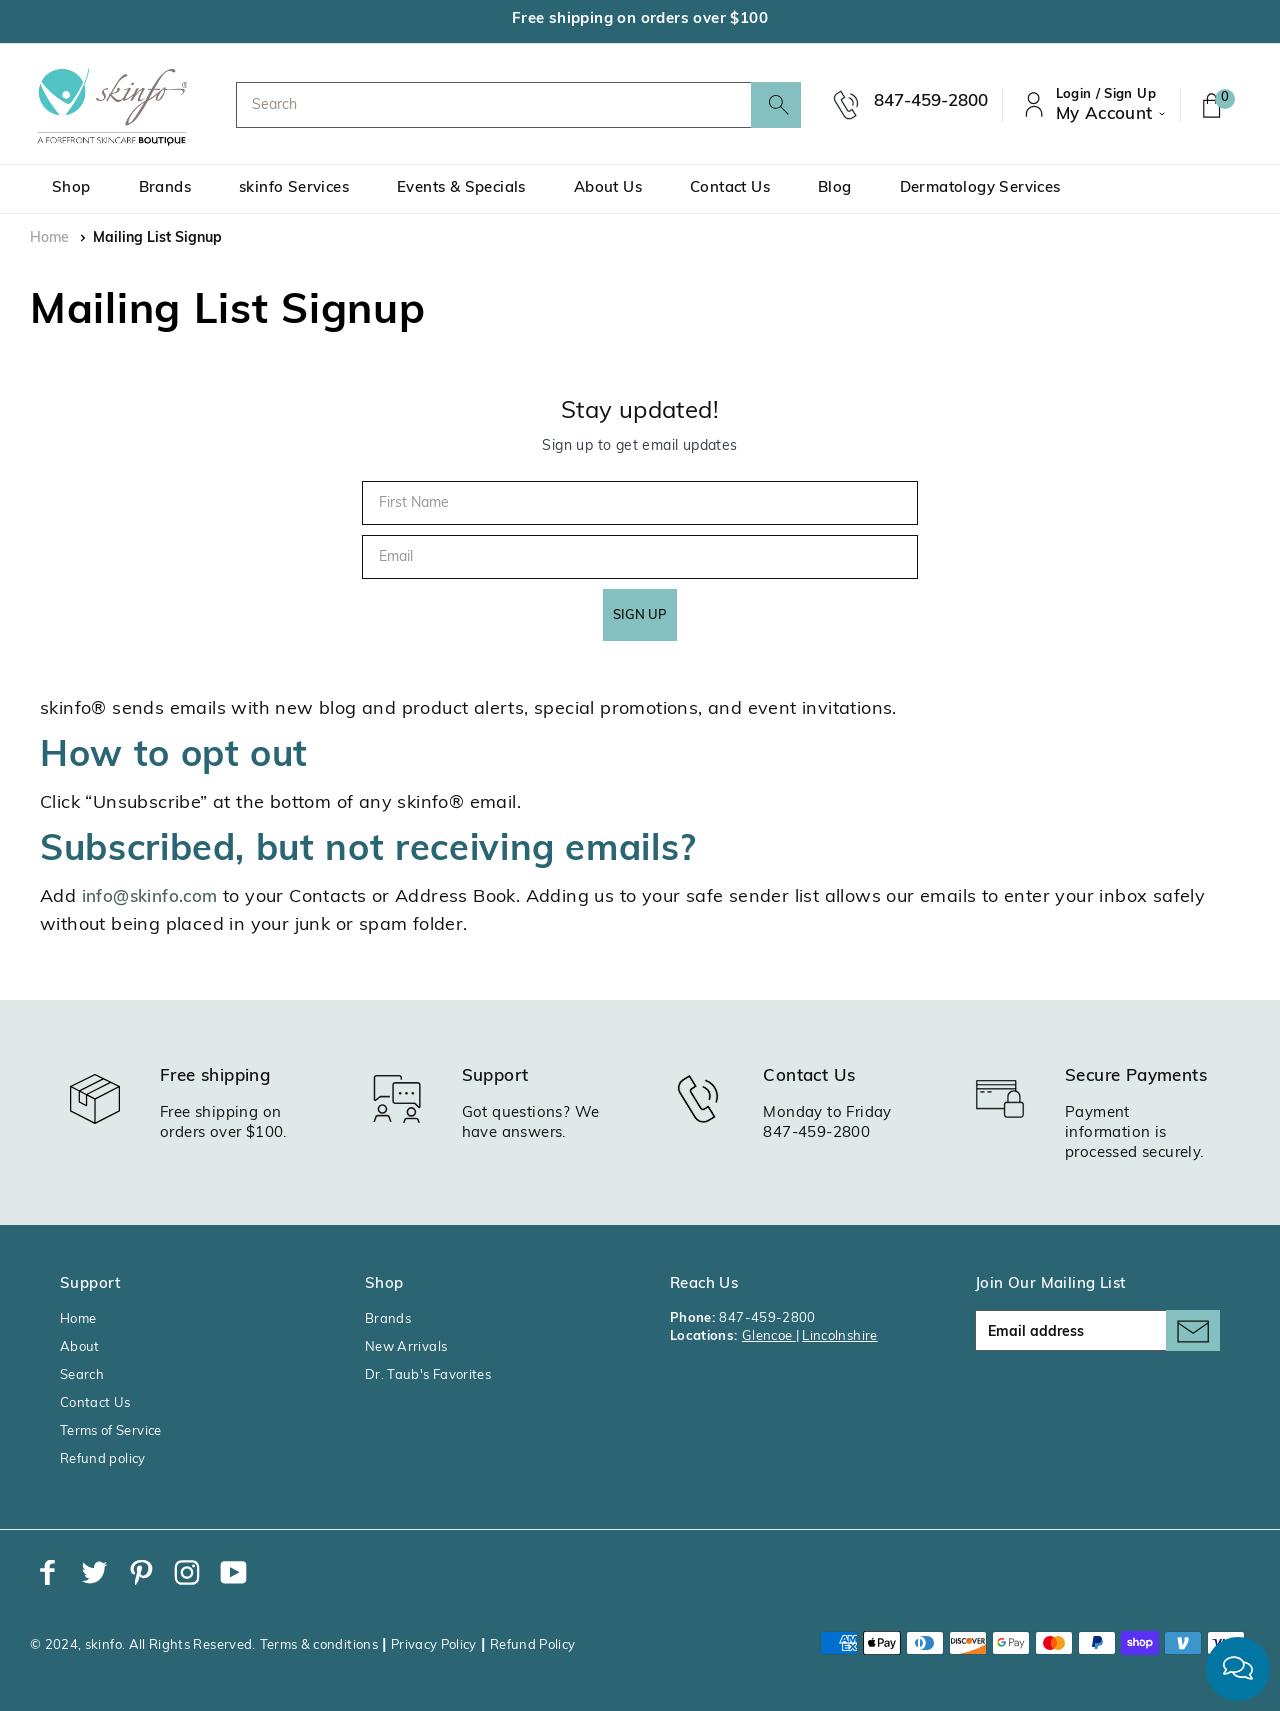 The image size is (1280, 1711). What do you see at coordinates (533, 1645) in the screenshot?
I see `Refund Policy` at bounding box center [533, 1645].